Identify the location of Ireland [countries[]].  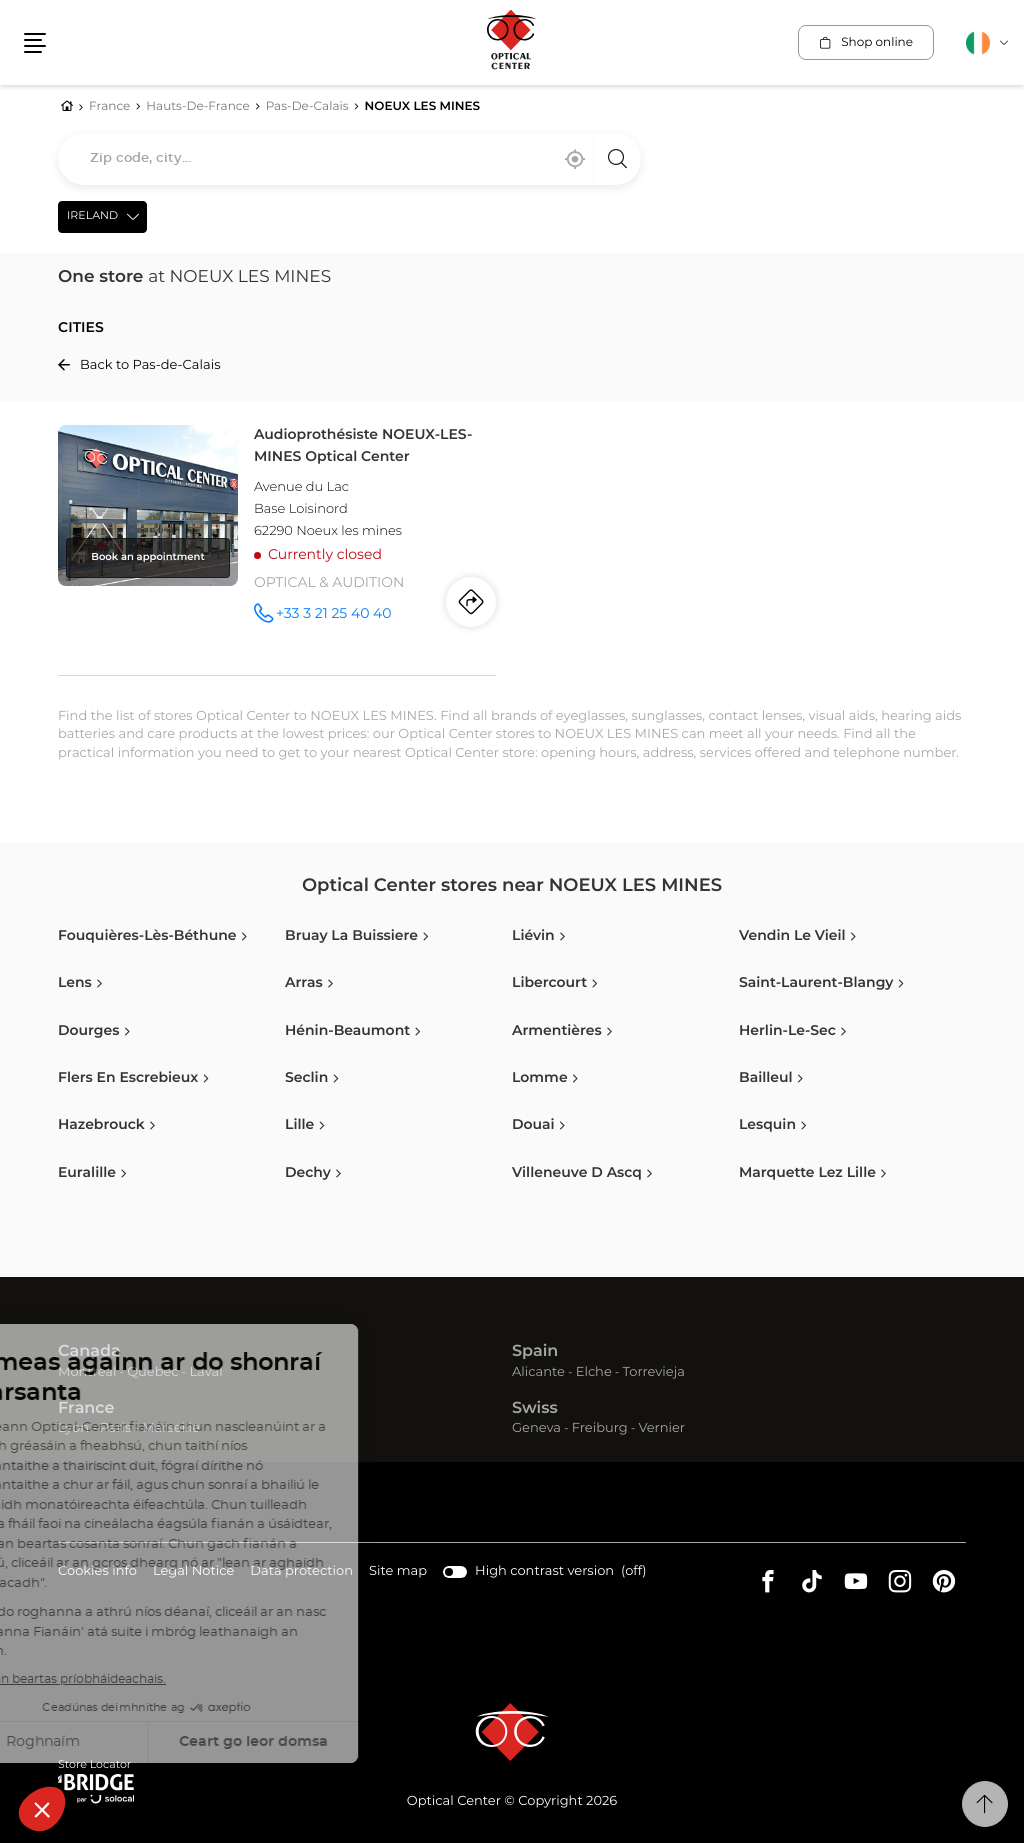
(92, 216).